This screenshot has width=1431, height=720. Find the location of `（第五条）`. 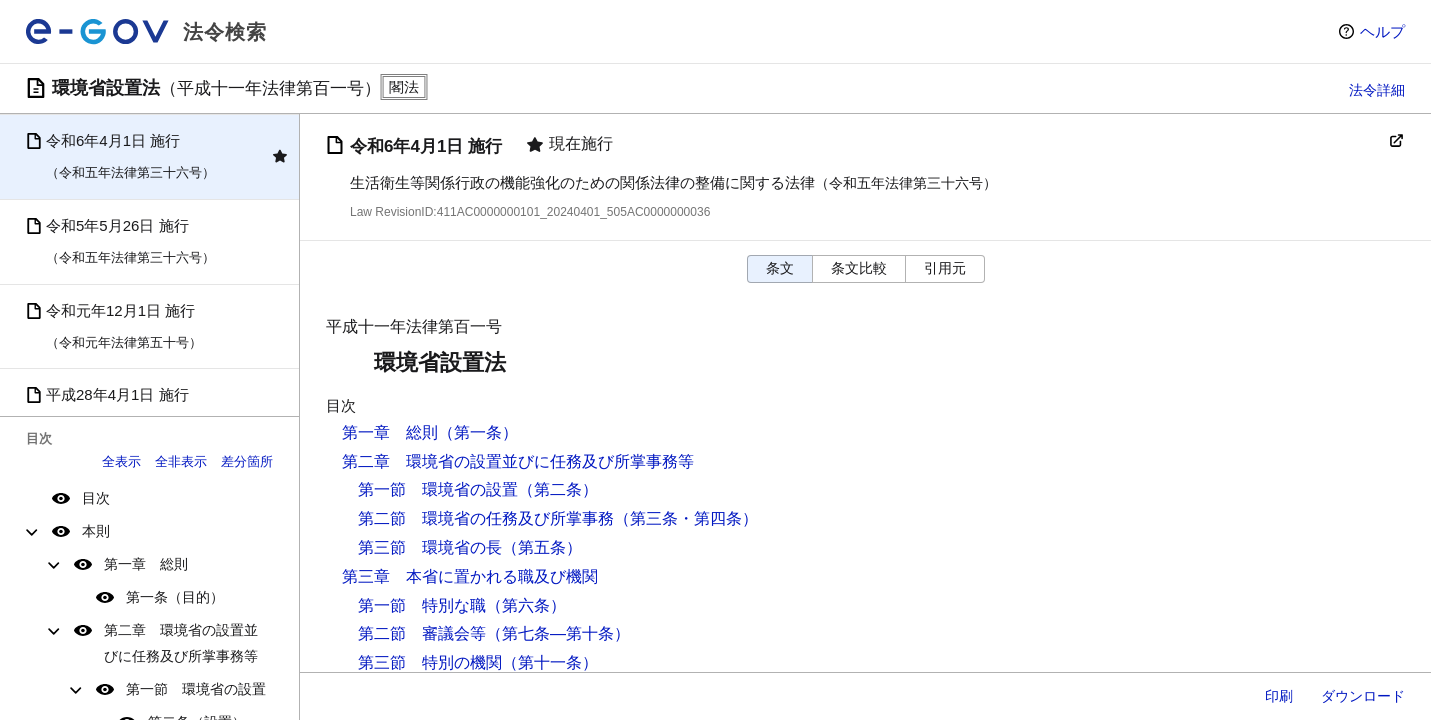

（第五条） is located at coordinates (542, 547).